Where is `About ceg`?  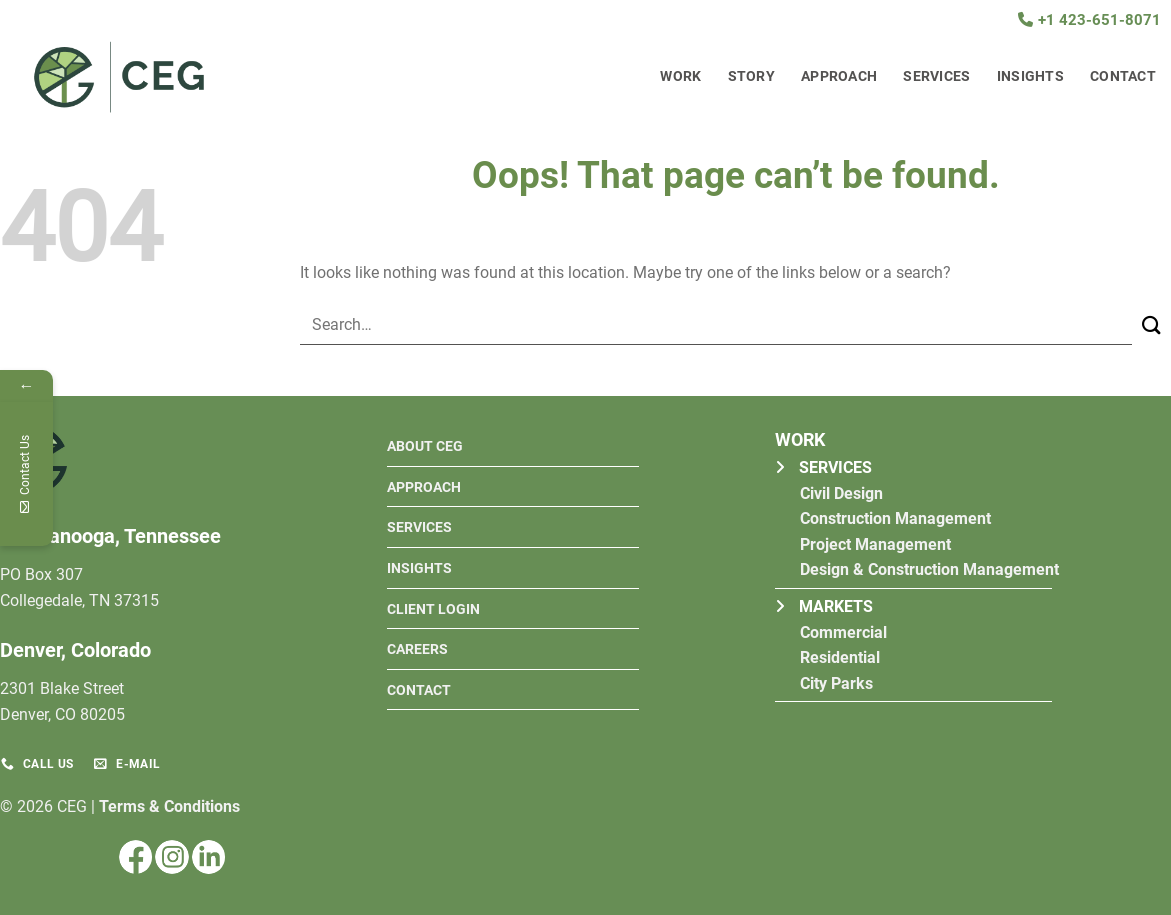 About ceg is located at coordinates (425, 446).